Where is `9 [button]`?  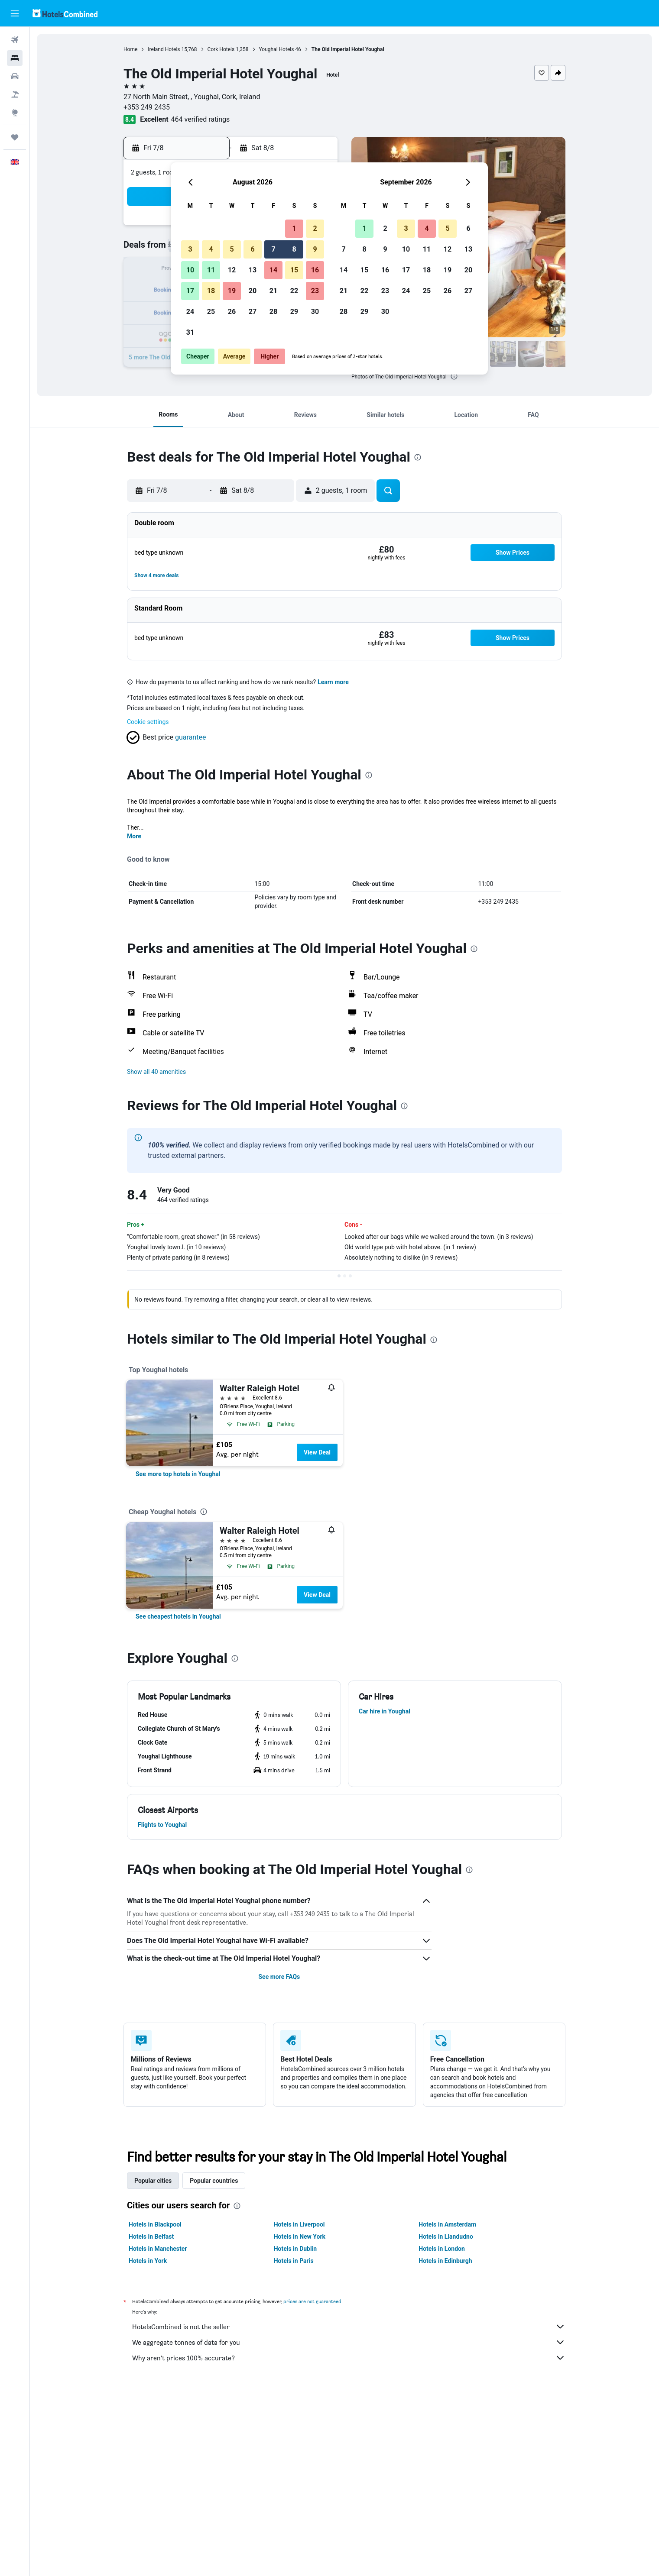
9 [button] is located at coordinates (315, 249).